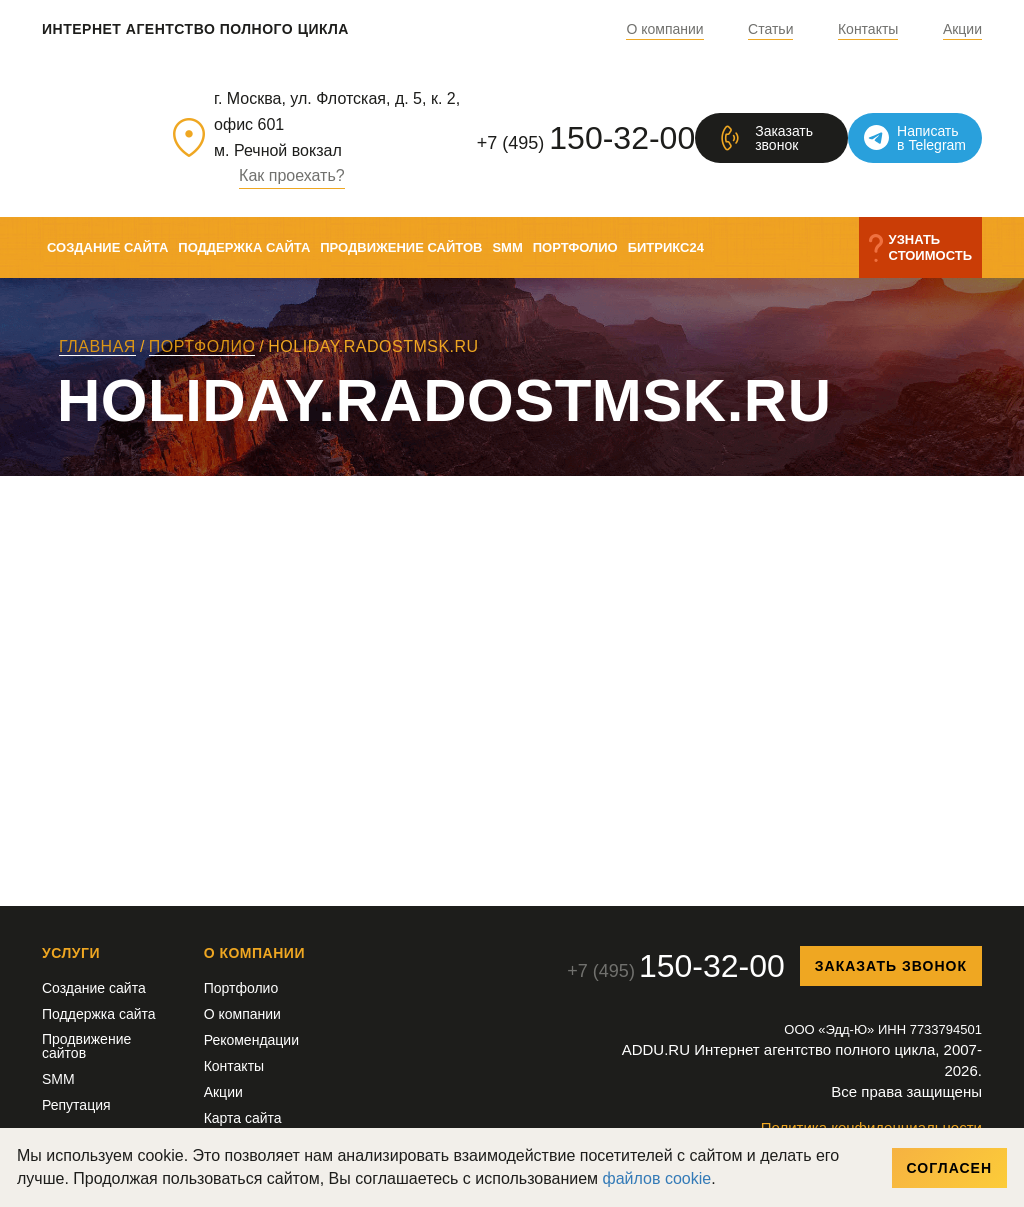 This screenshot has width=1024, height=1207. Describe the element at coordinates (586, 138) in the screenshot. I see `+7 (495)` at that location.